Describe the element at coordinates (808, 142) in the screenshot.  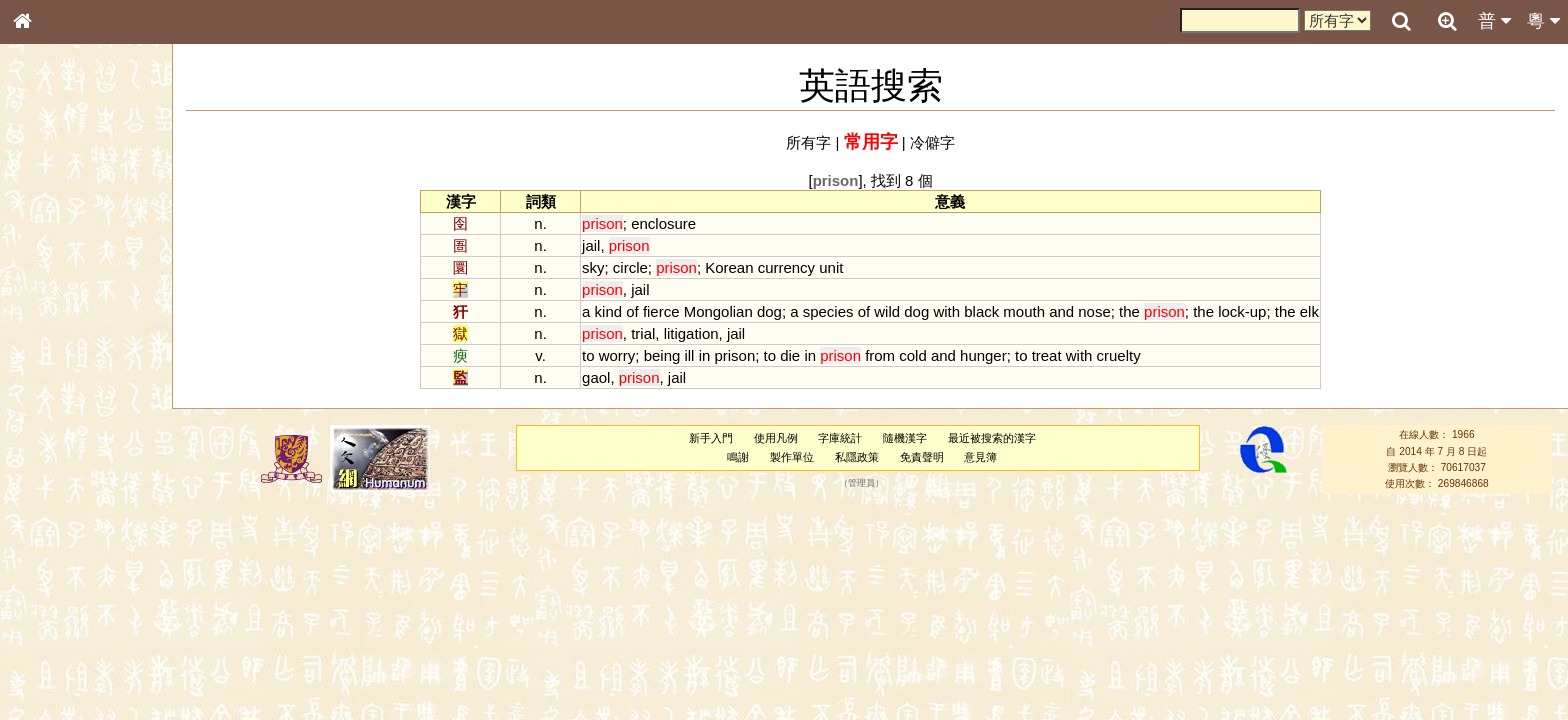
I see `所有字` at that location.